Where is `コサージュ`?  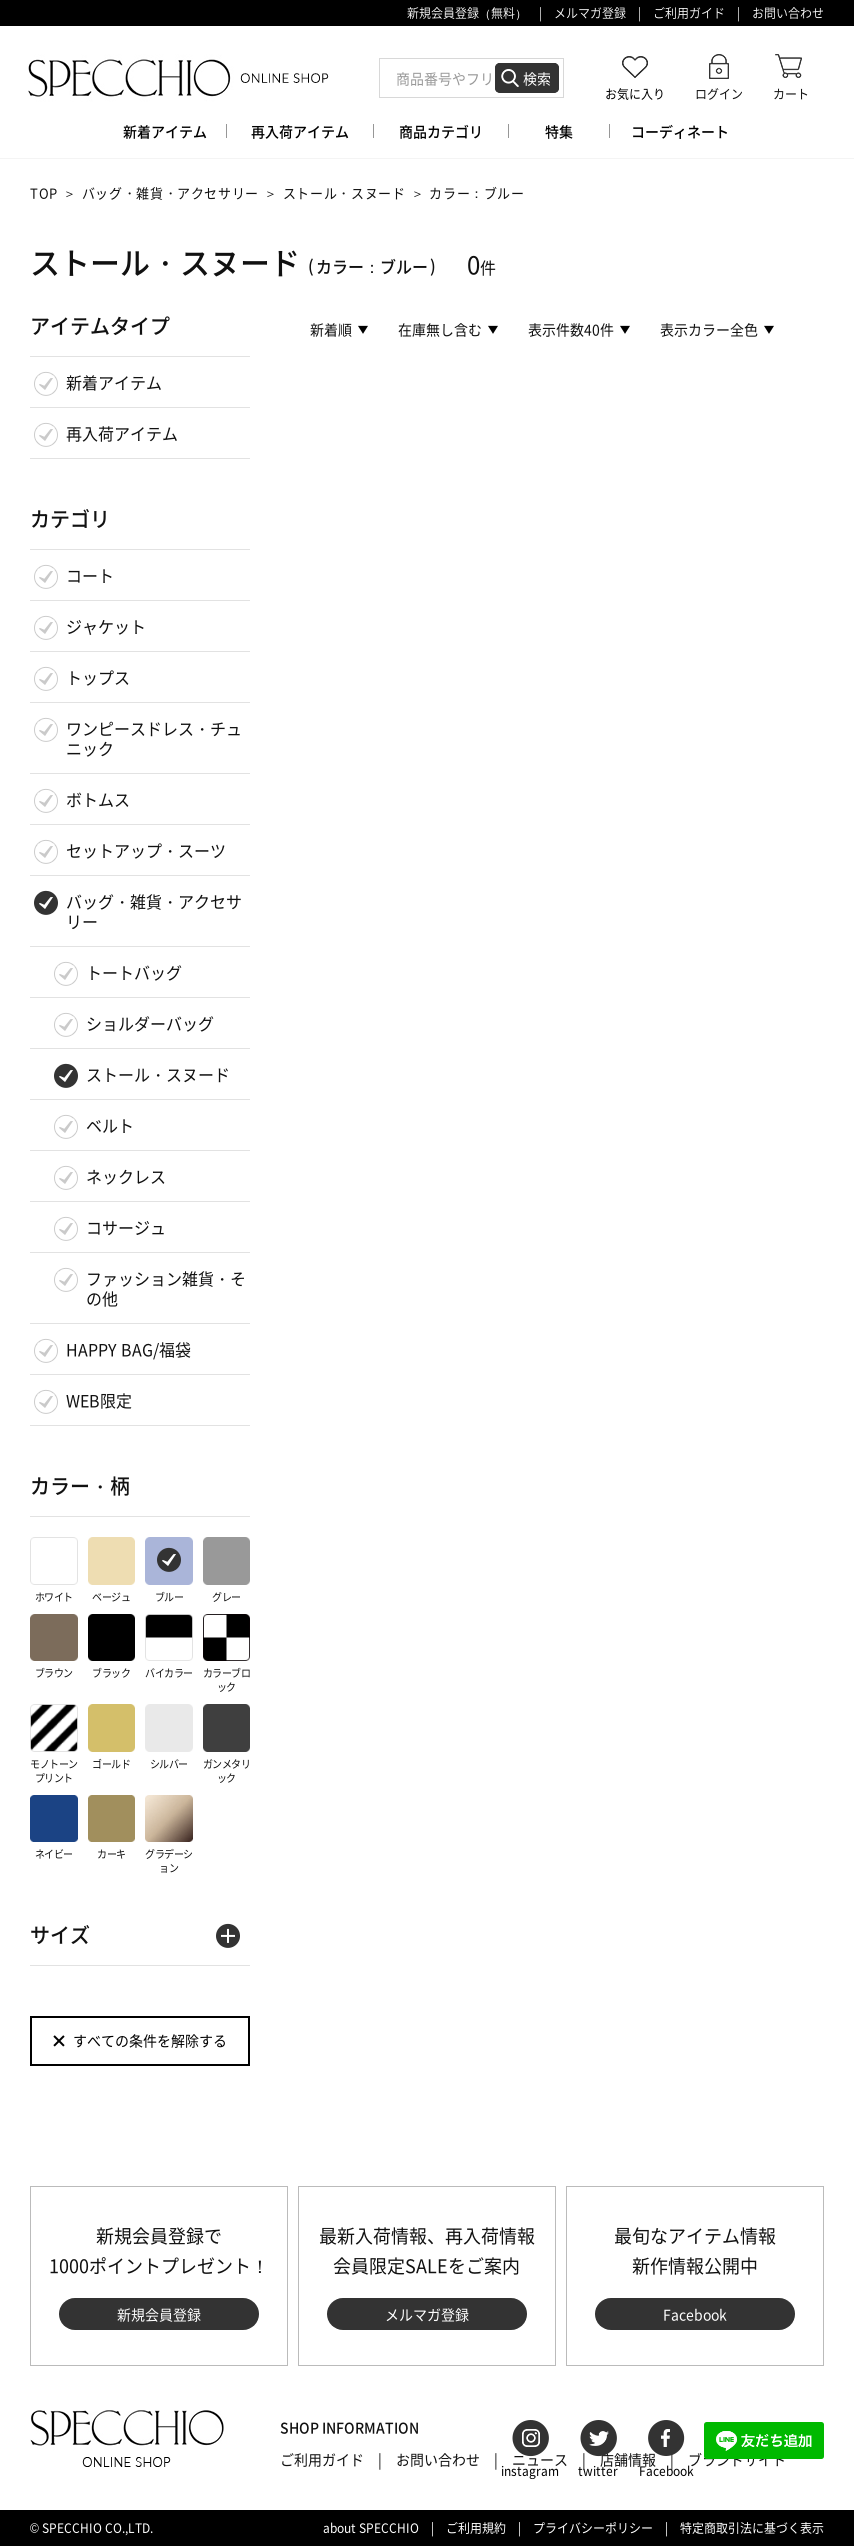
コサージュ is located at coordinates (126, 1227).